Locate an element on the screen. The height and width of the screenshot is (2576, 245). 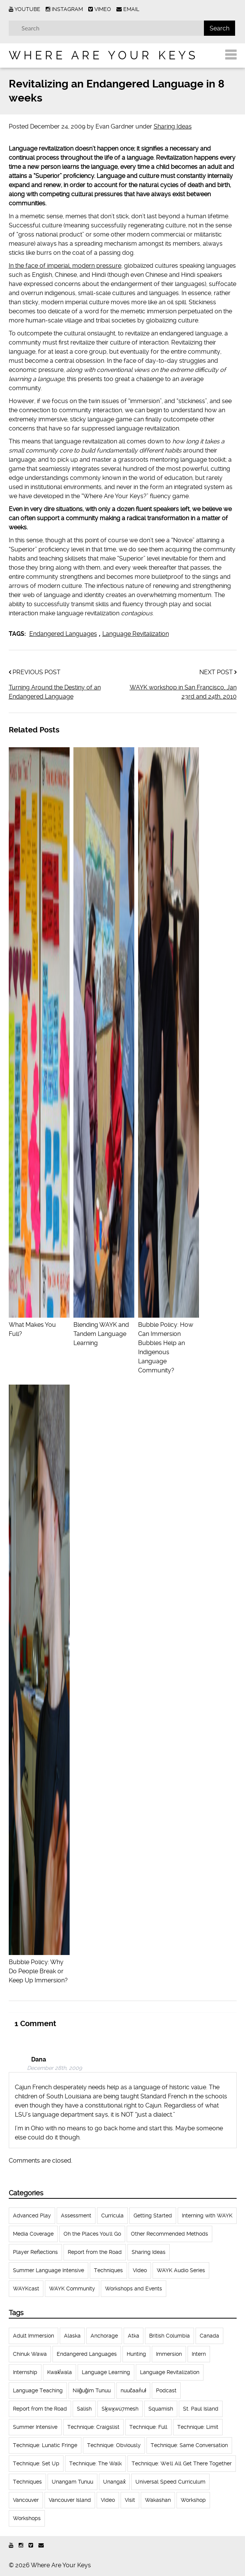
Endangered Languages [Endangered Languages (17 items)] is located at coordinates (87, 2354).